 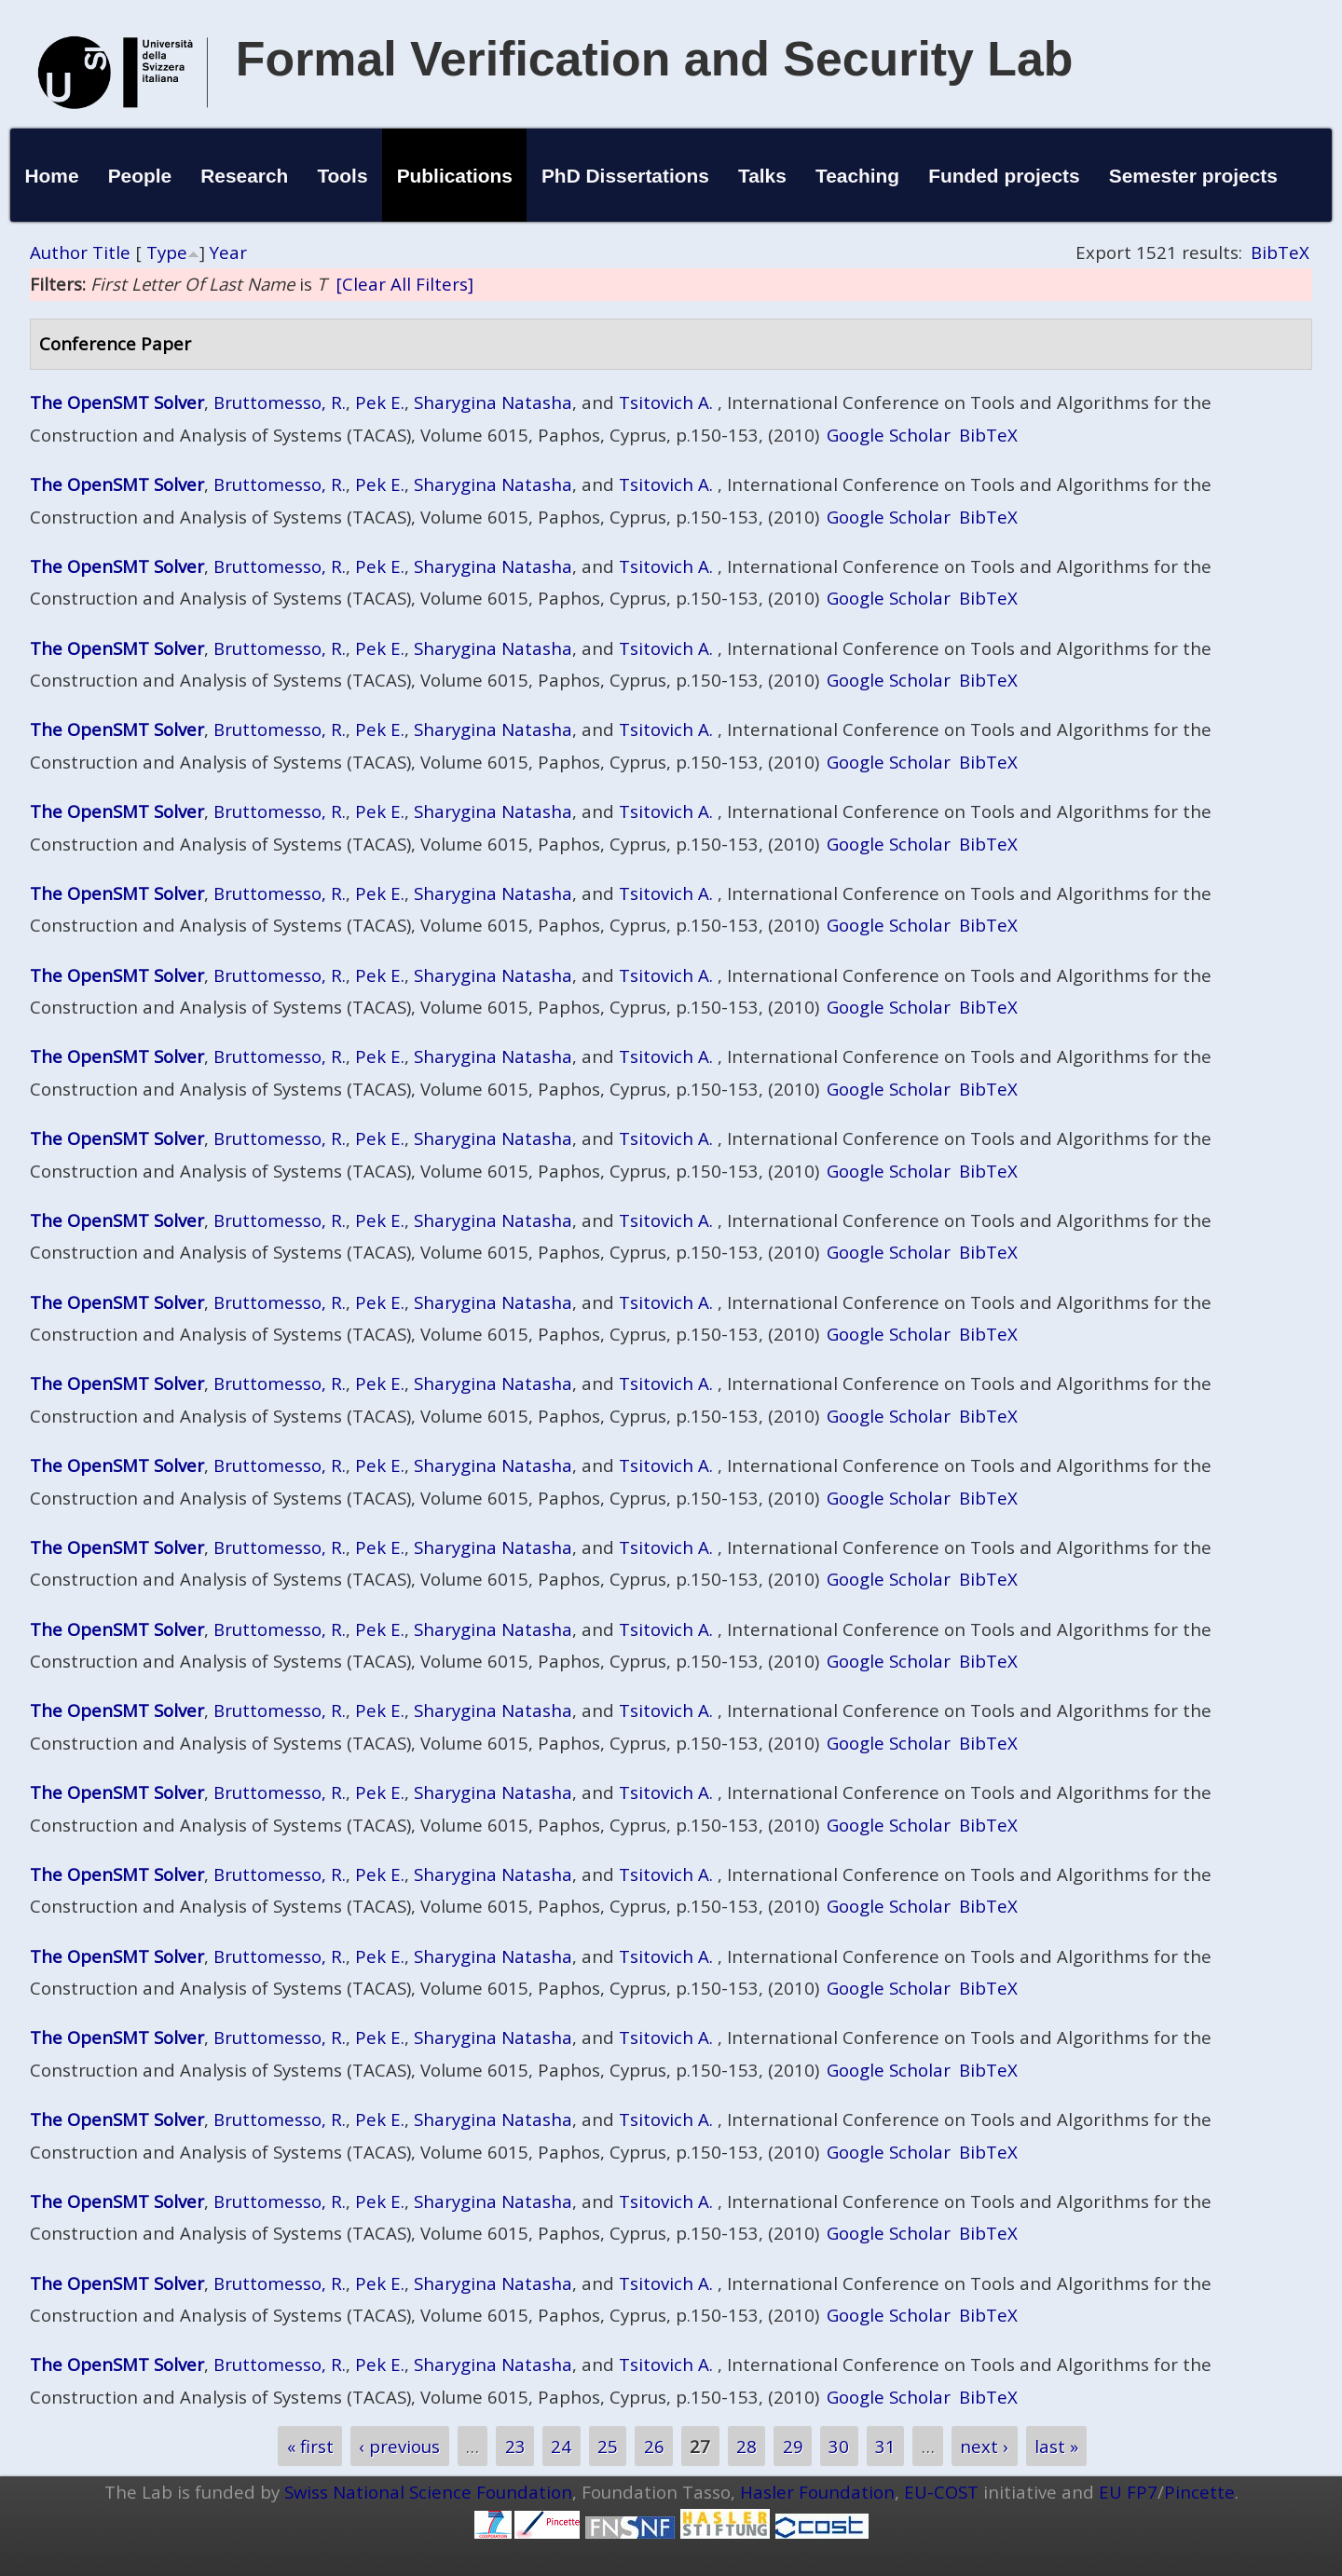 What do you see at coordinates (140, 175) in the screenshot?
I see `People` at bounding box center [140, 175].